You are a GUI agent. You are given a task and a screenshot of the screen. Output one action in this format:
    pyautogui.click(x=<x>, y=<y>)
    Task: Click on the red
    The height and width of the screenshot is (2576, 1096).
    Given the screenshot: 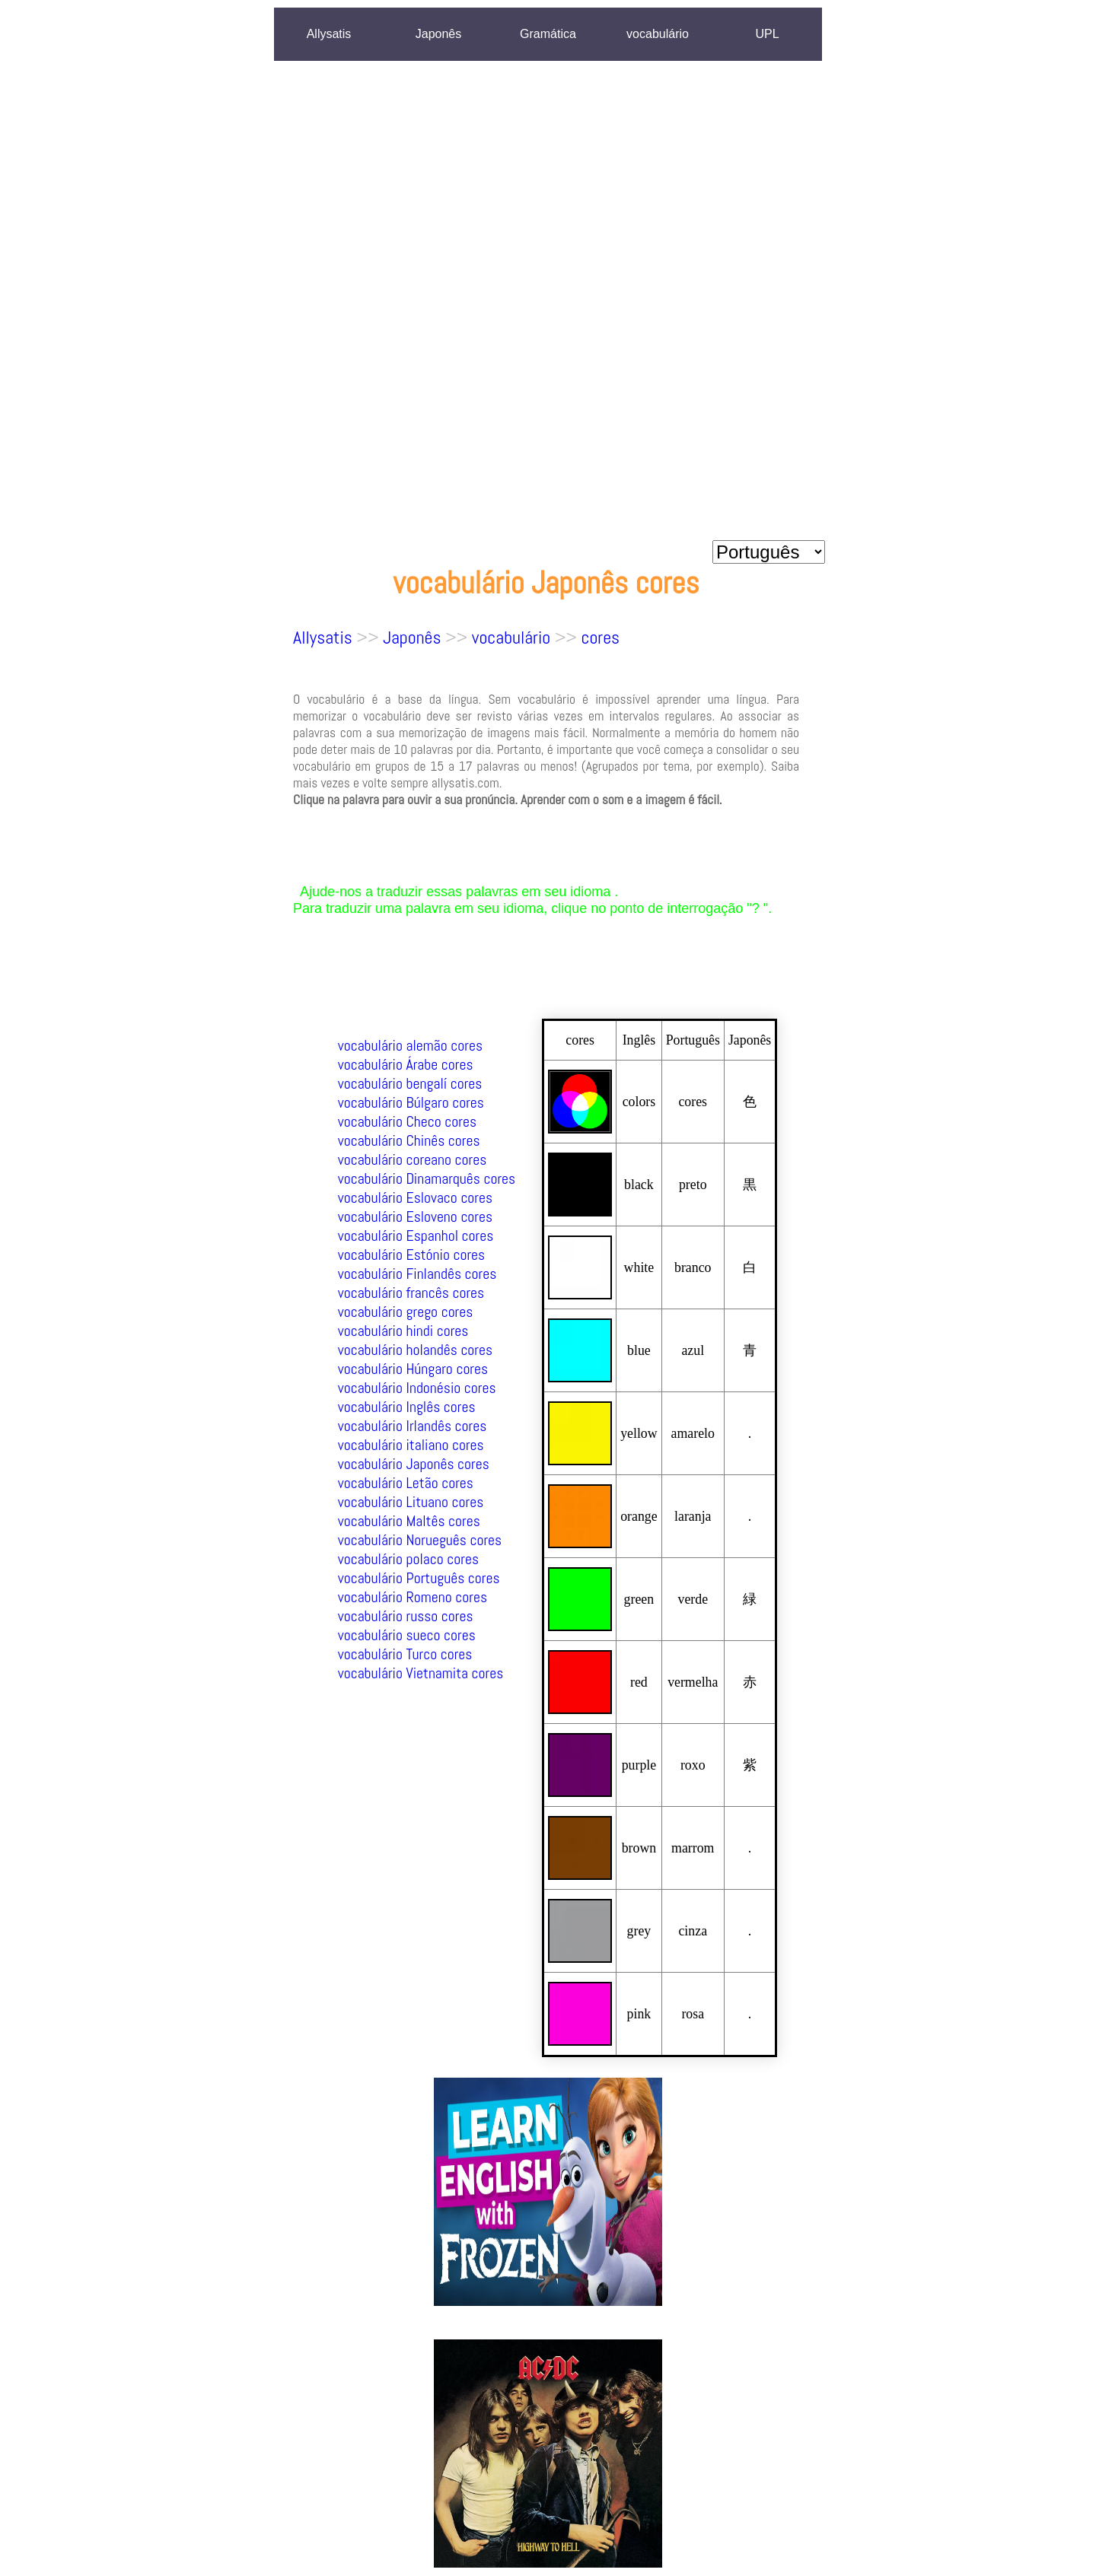 What is the action you would take?
    pyautogui.click(x=639, y=1682)
    